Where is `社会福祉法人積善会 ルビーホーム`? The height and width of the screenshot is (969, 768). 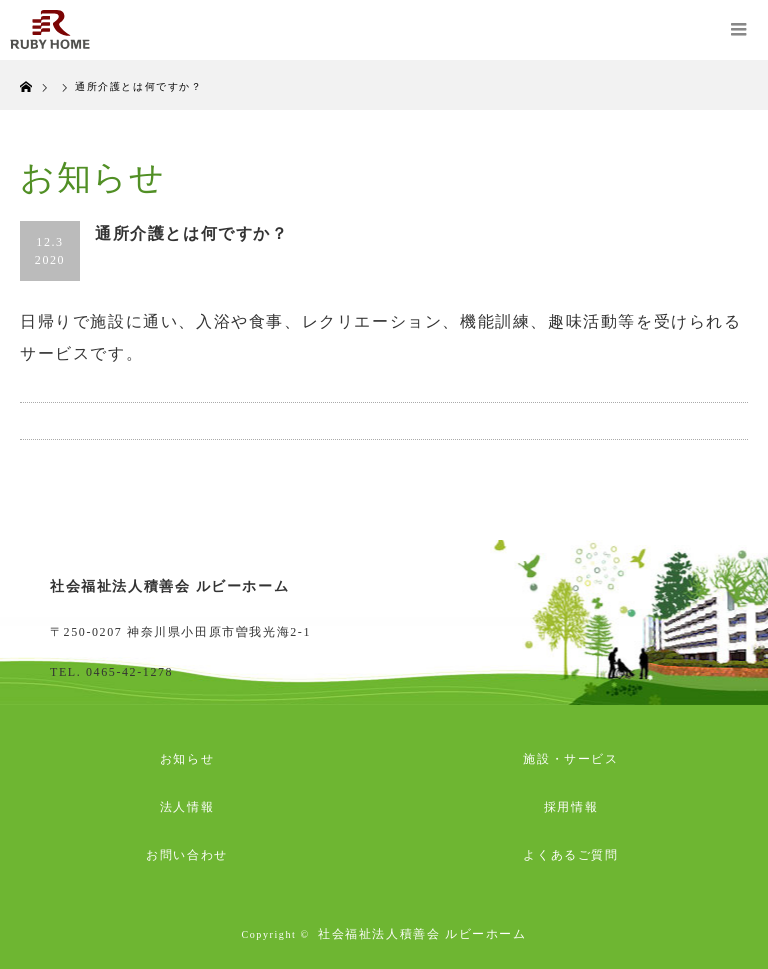
社会福祉法人積善会 ルビーホーム is located at coordinates (422, 934).